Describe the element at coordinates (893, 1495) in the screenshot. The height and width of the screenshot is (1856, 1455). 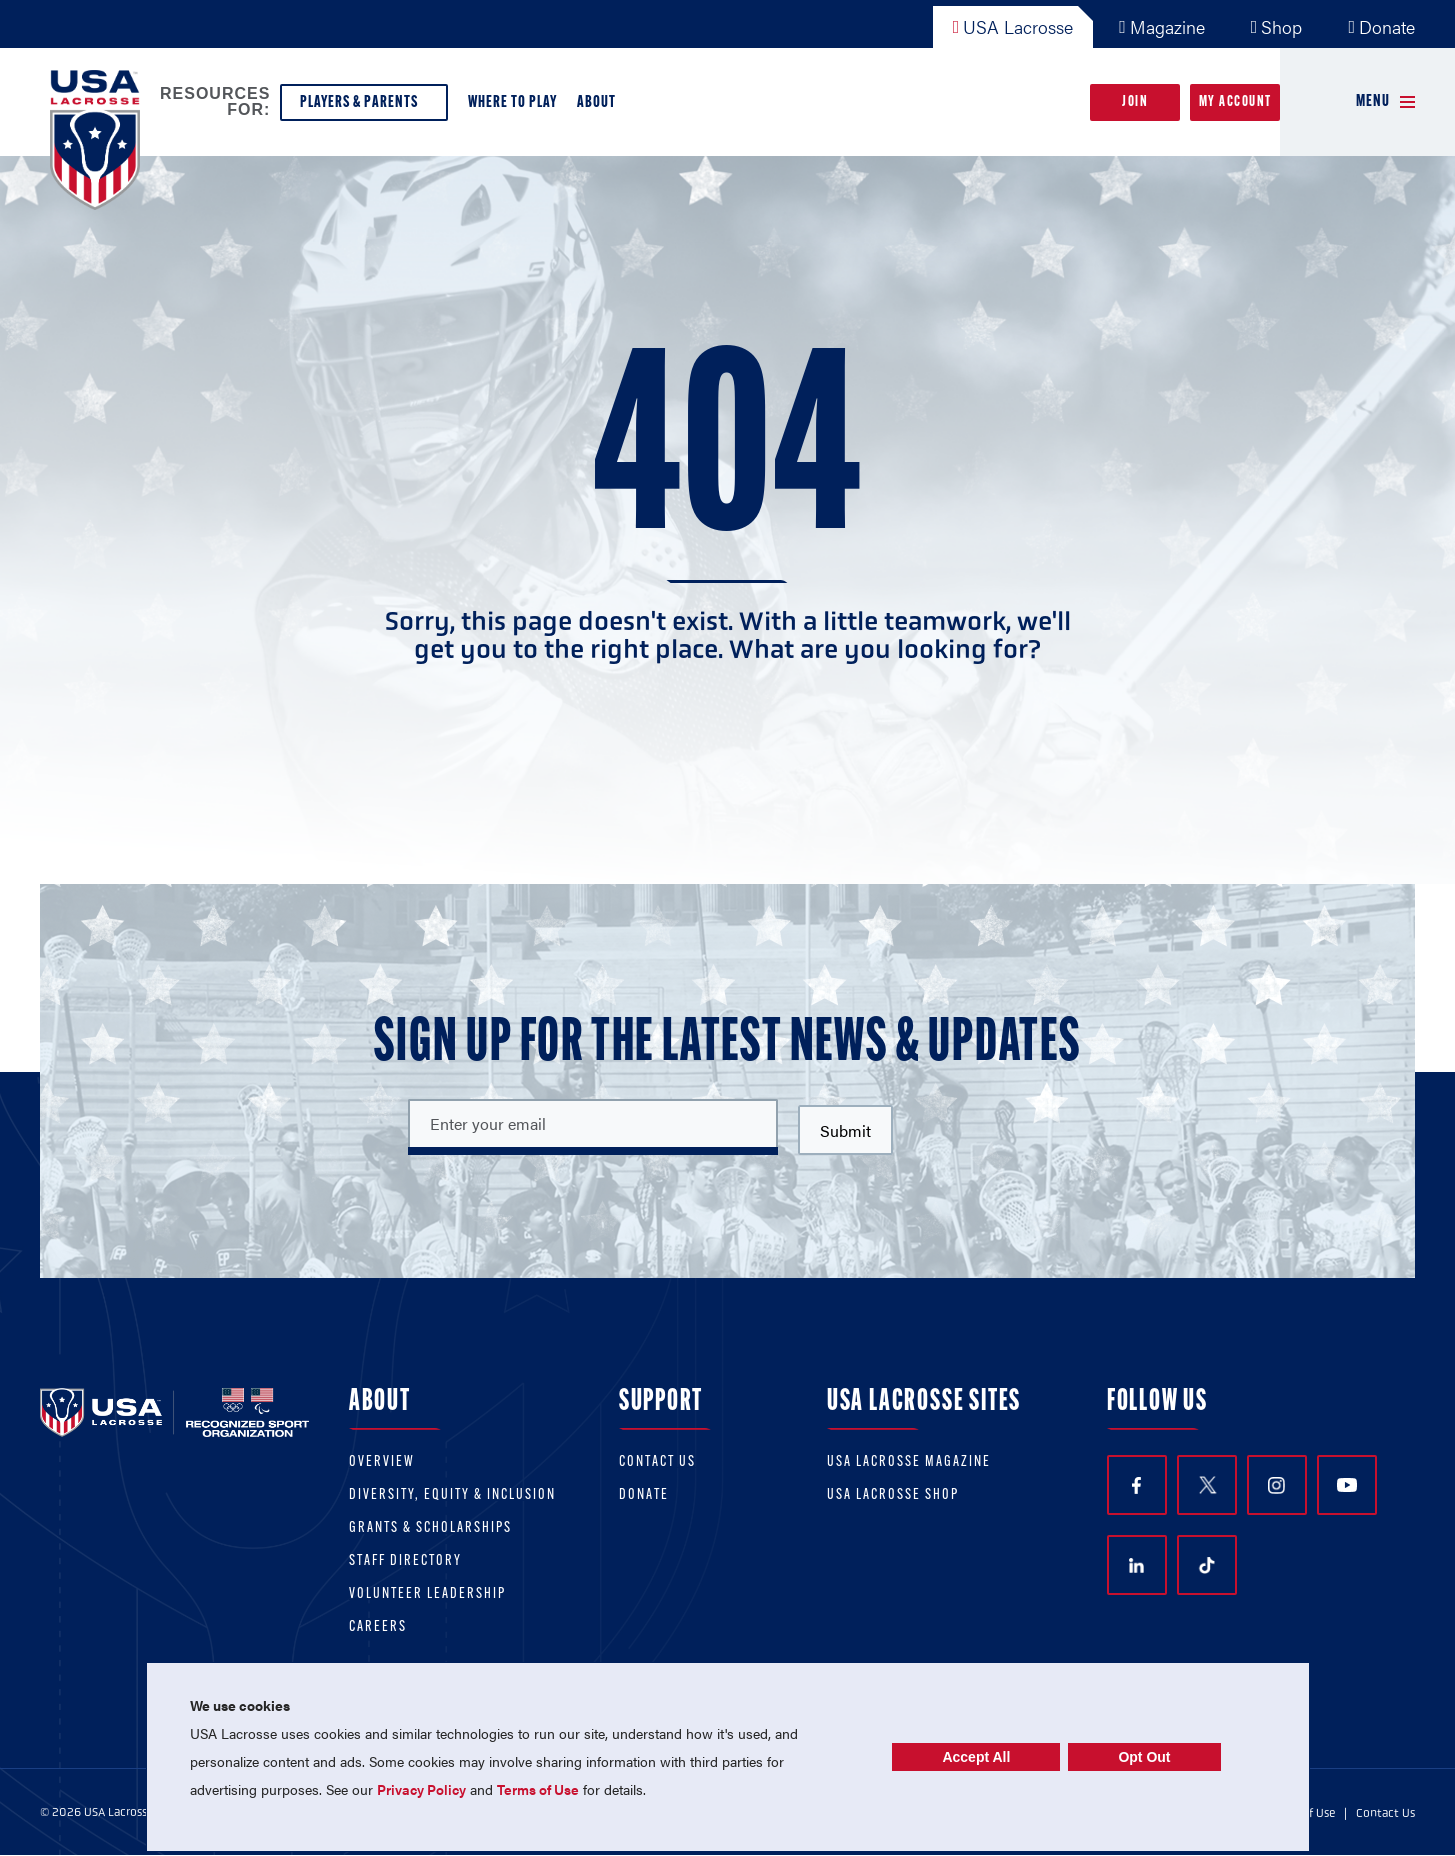
I see `USA Lacrosse Shop` at that location.